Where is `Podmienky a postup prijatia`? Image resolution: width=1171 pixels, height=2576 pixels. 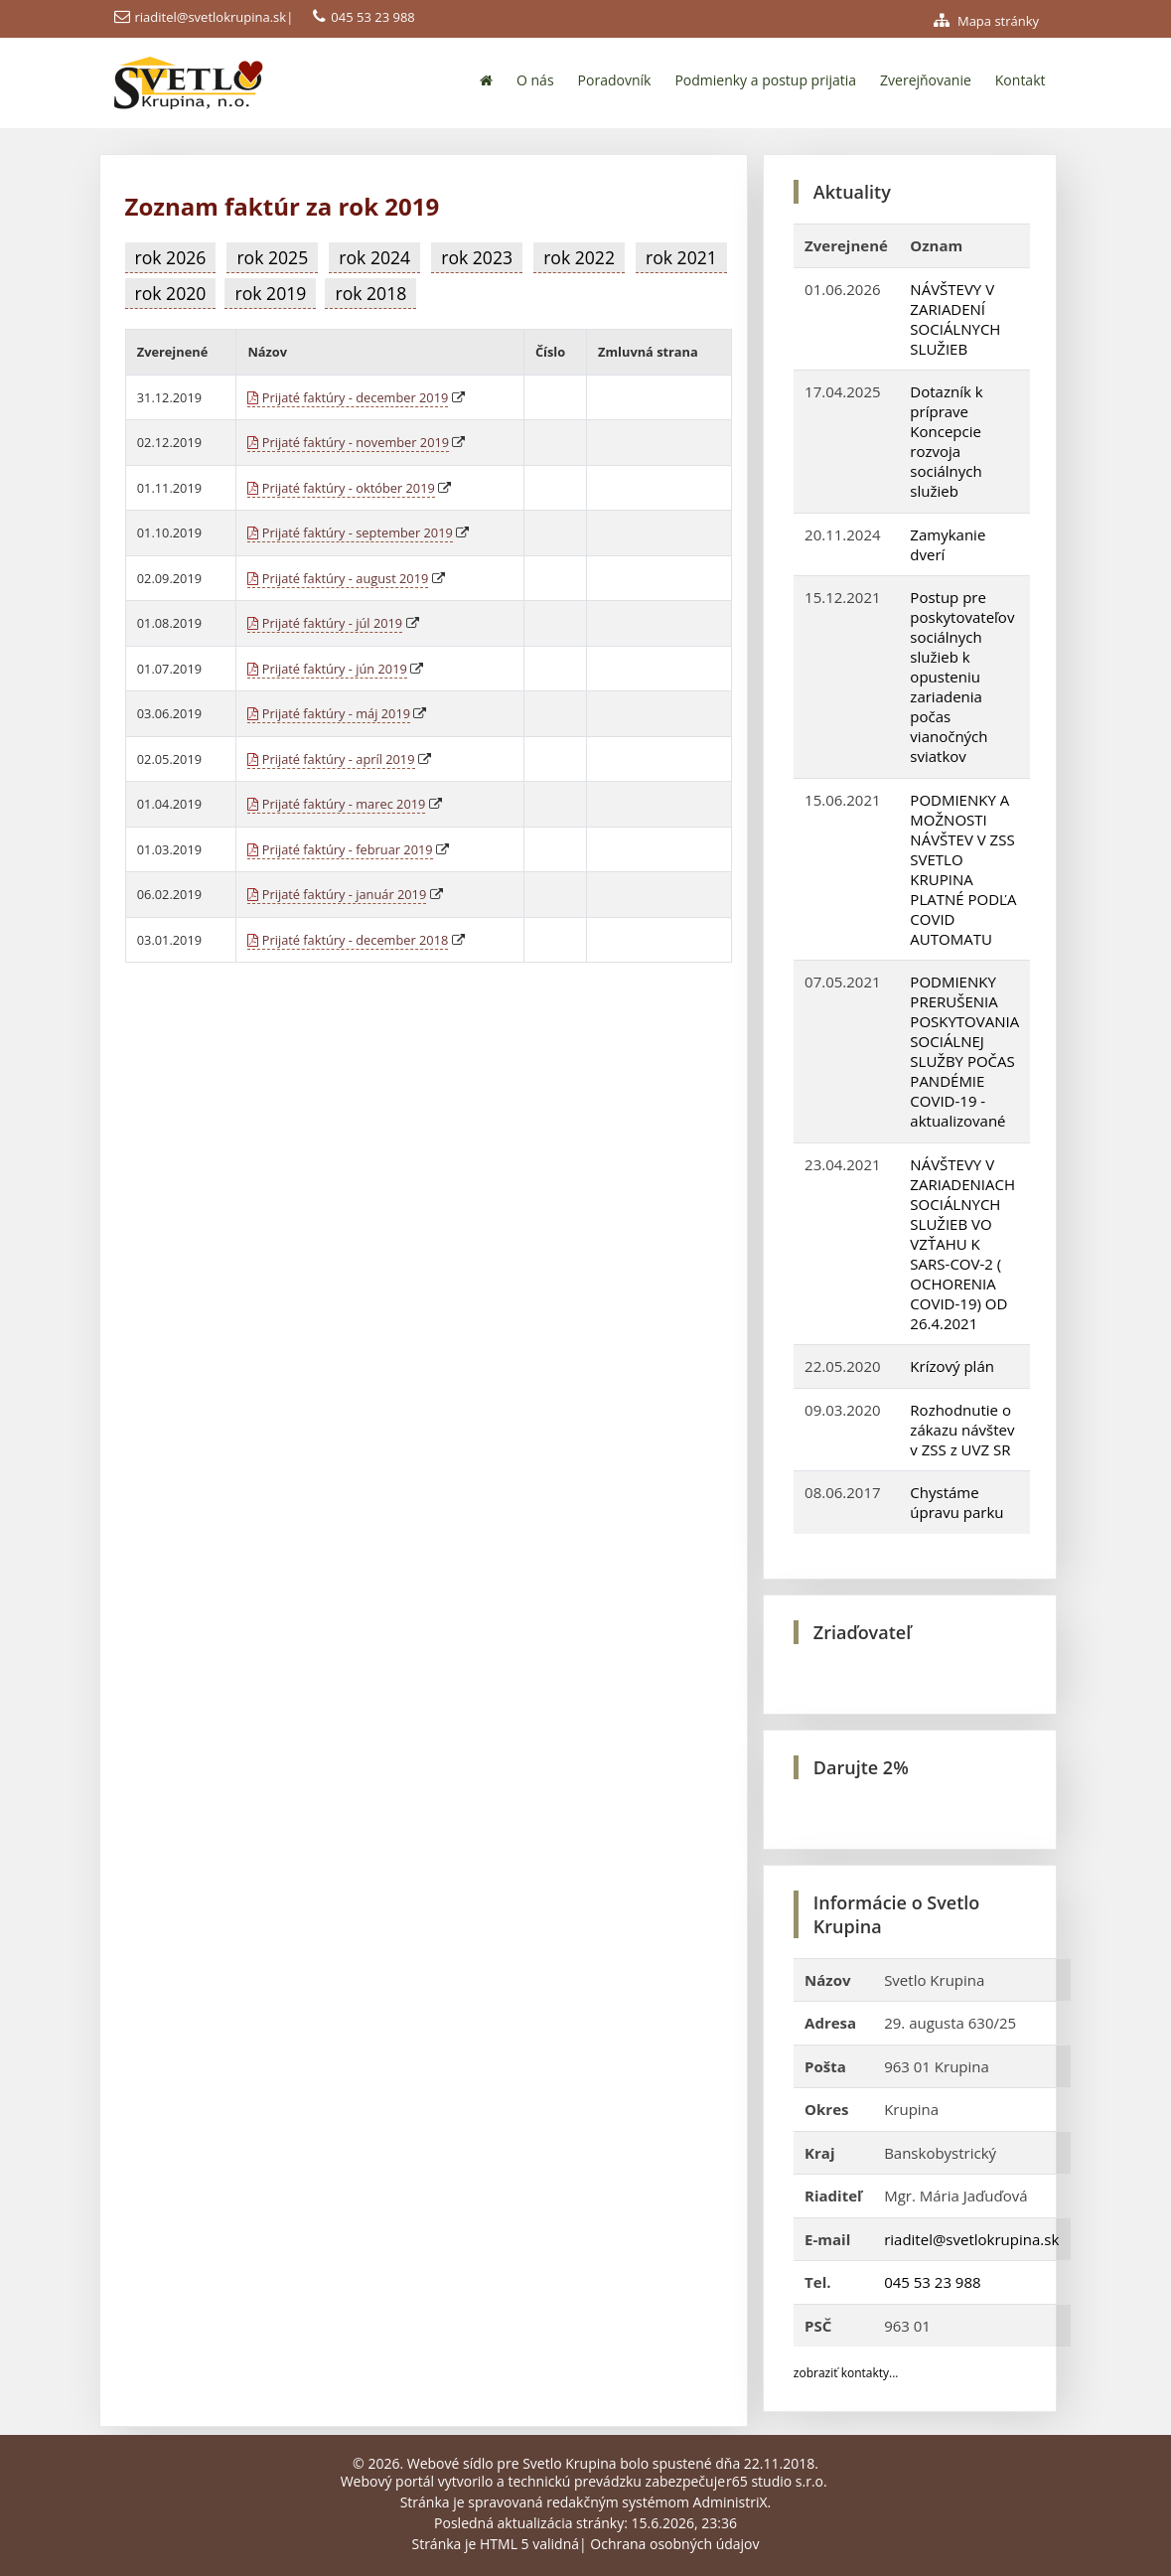
Podmienky a postup prijatia is located at coordinates (765, 80).